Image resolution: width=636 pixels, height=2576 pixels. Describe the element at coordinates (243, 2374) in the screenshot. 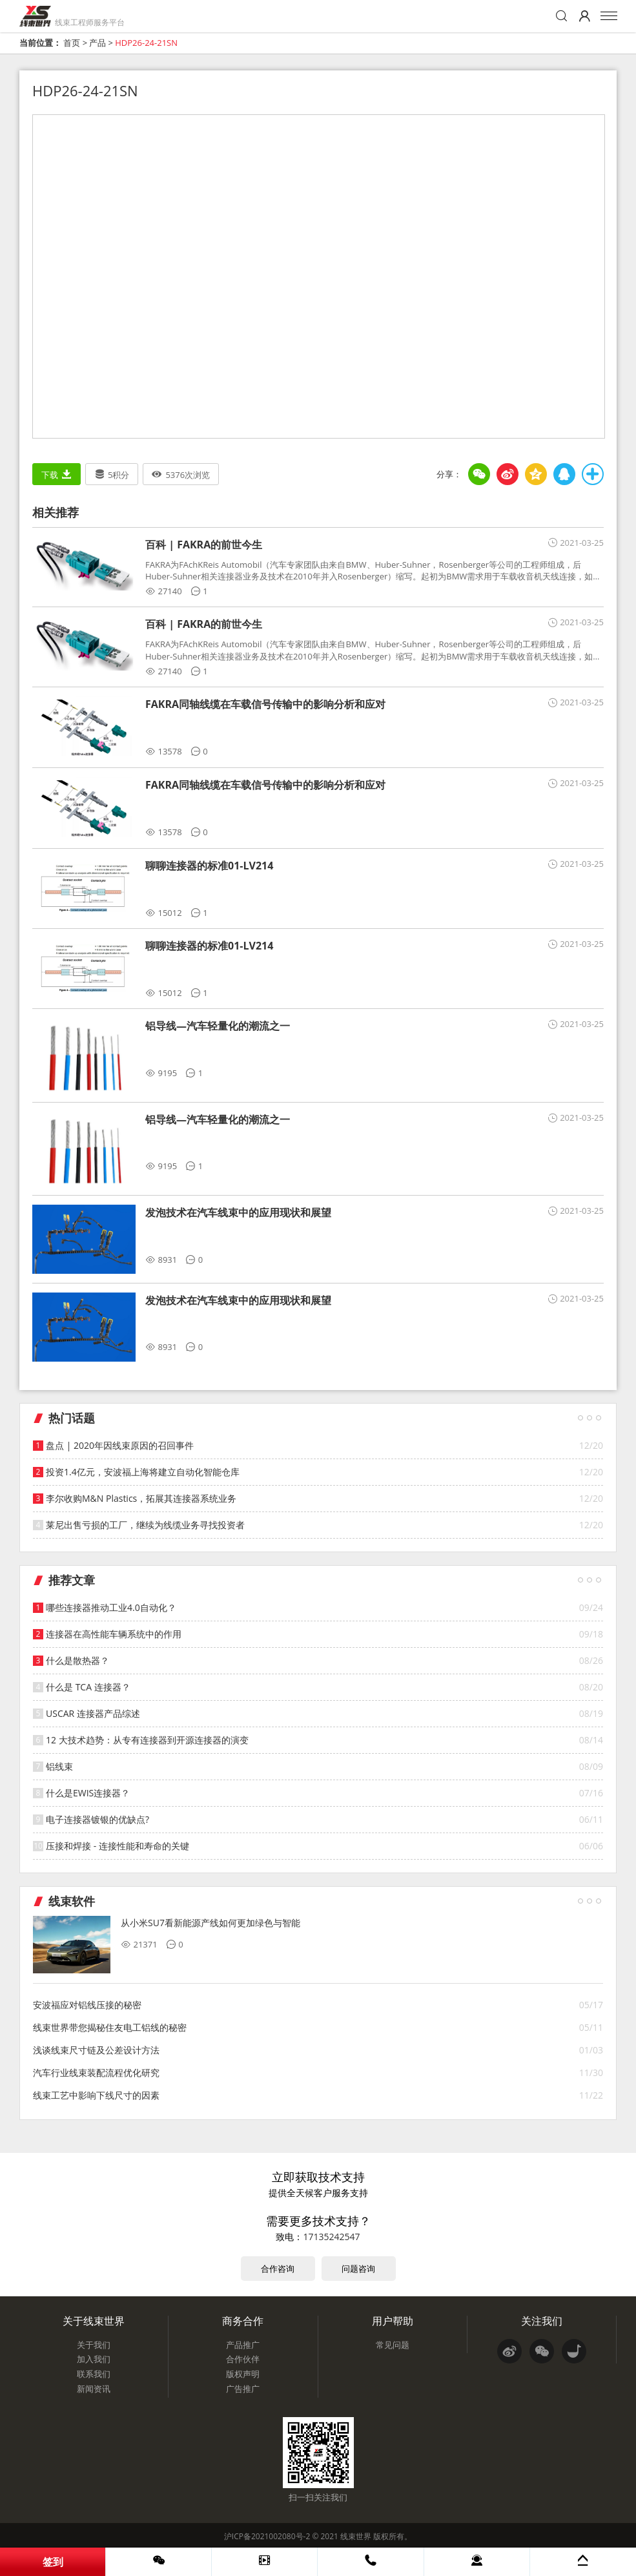

I see `版权声明` at that location.